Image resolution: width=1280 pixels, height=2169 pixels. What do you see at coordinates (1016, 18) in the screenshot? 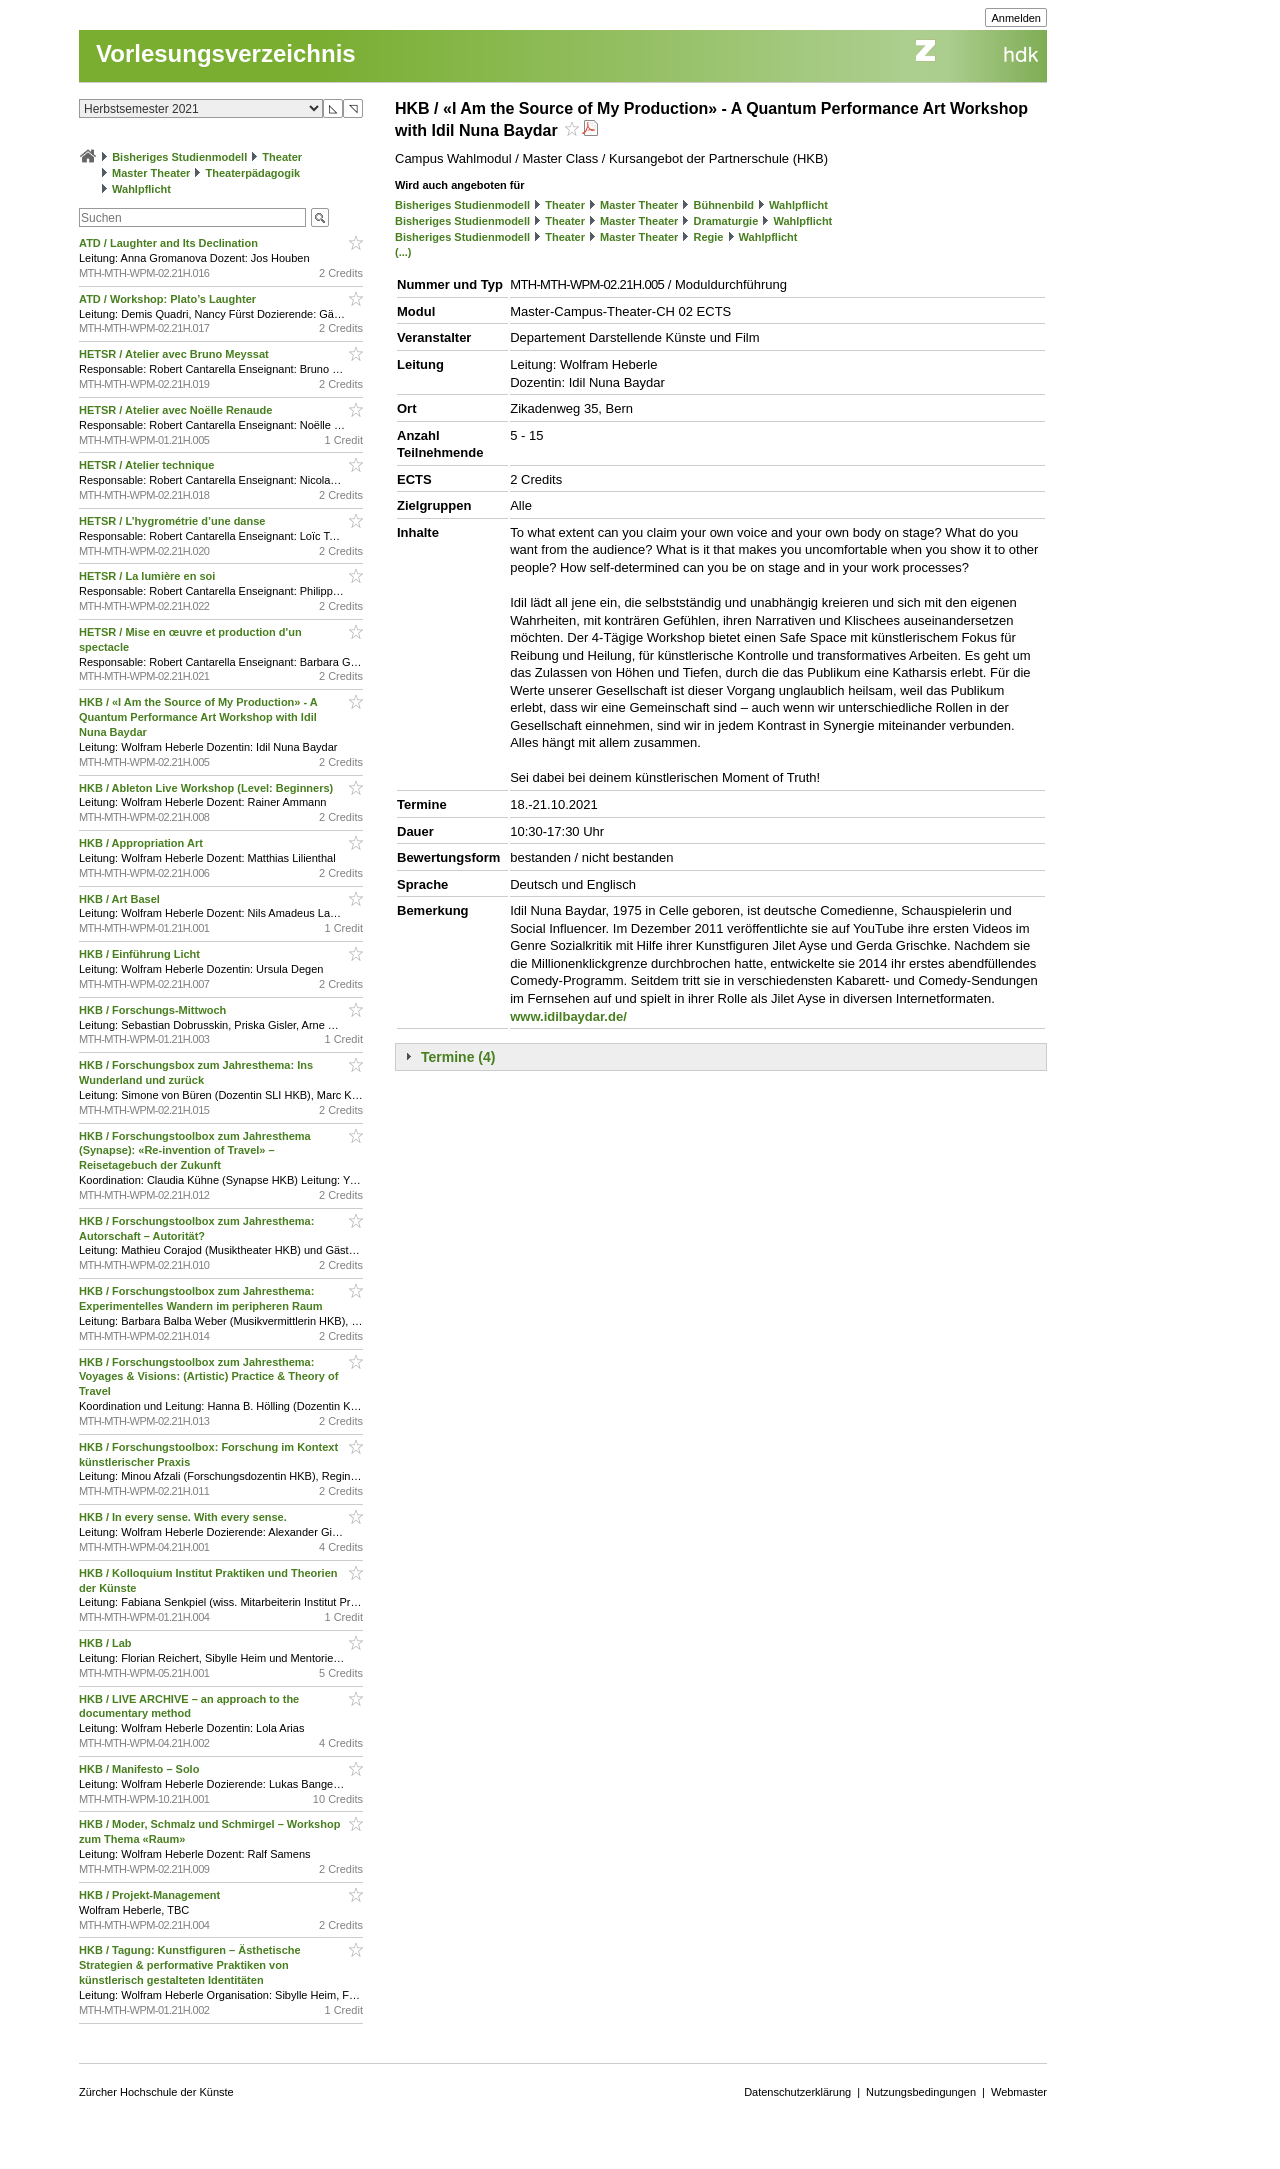
I see `Anmelden` at bounding box center [1016, 18].